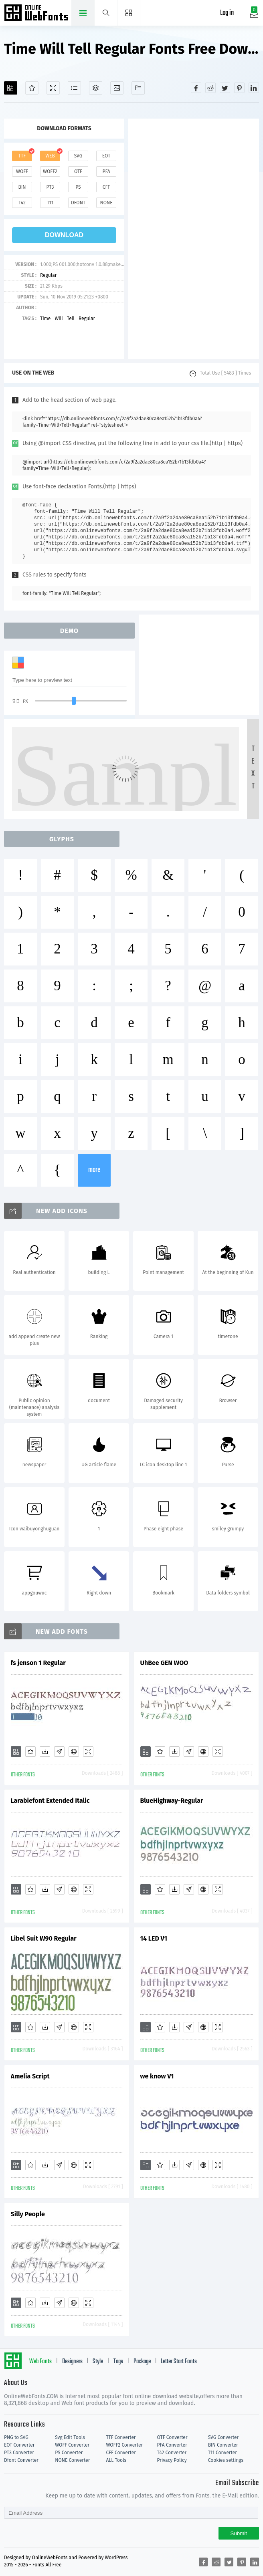 The height and width of the screenshot is (2576, 263). Describe the element at coordinates (44, 1938) in the screenshot. I see `Libel Suit W90 Regular` at that location.